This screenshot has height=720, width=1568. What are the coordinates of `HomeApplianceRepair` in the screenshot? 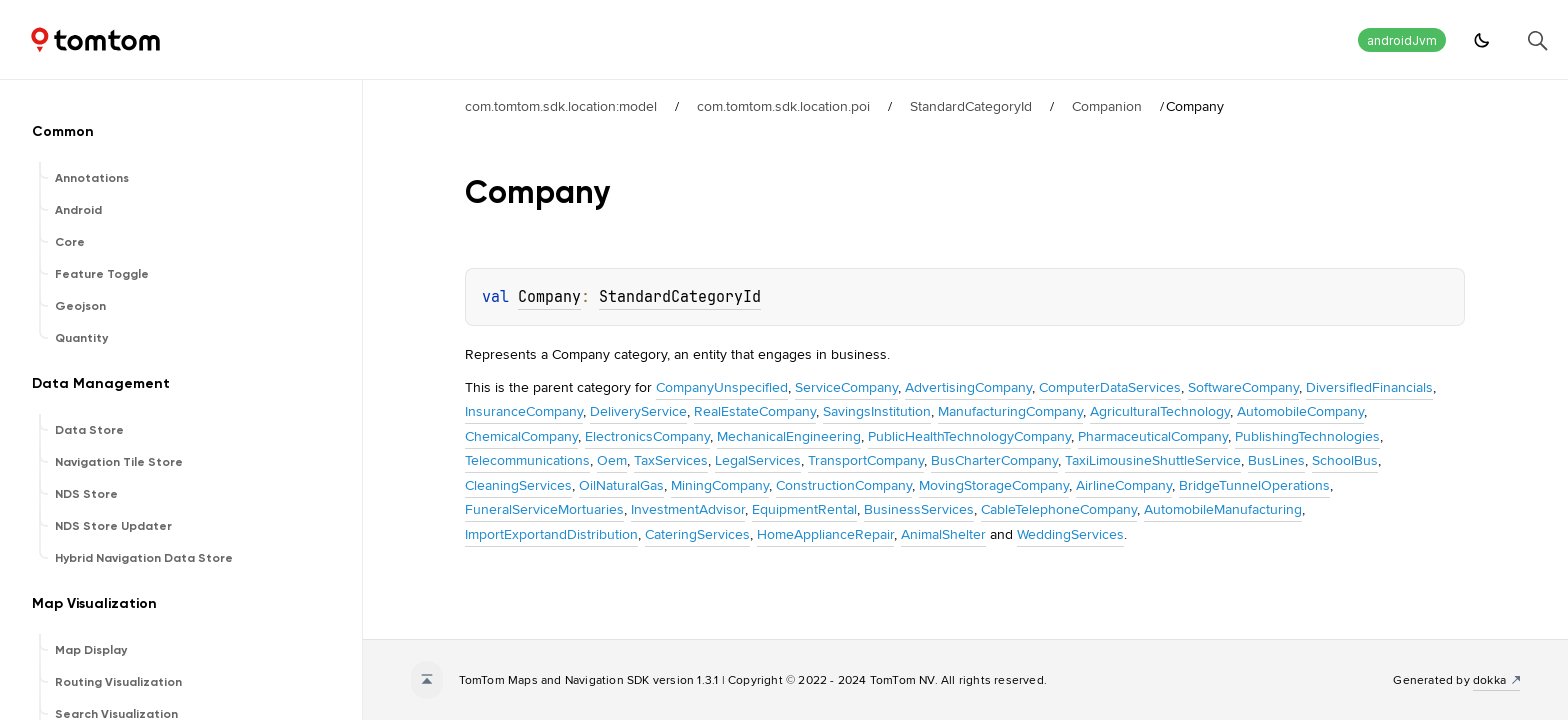 It's located at (825, 534).